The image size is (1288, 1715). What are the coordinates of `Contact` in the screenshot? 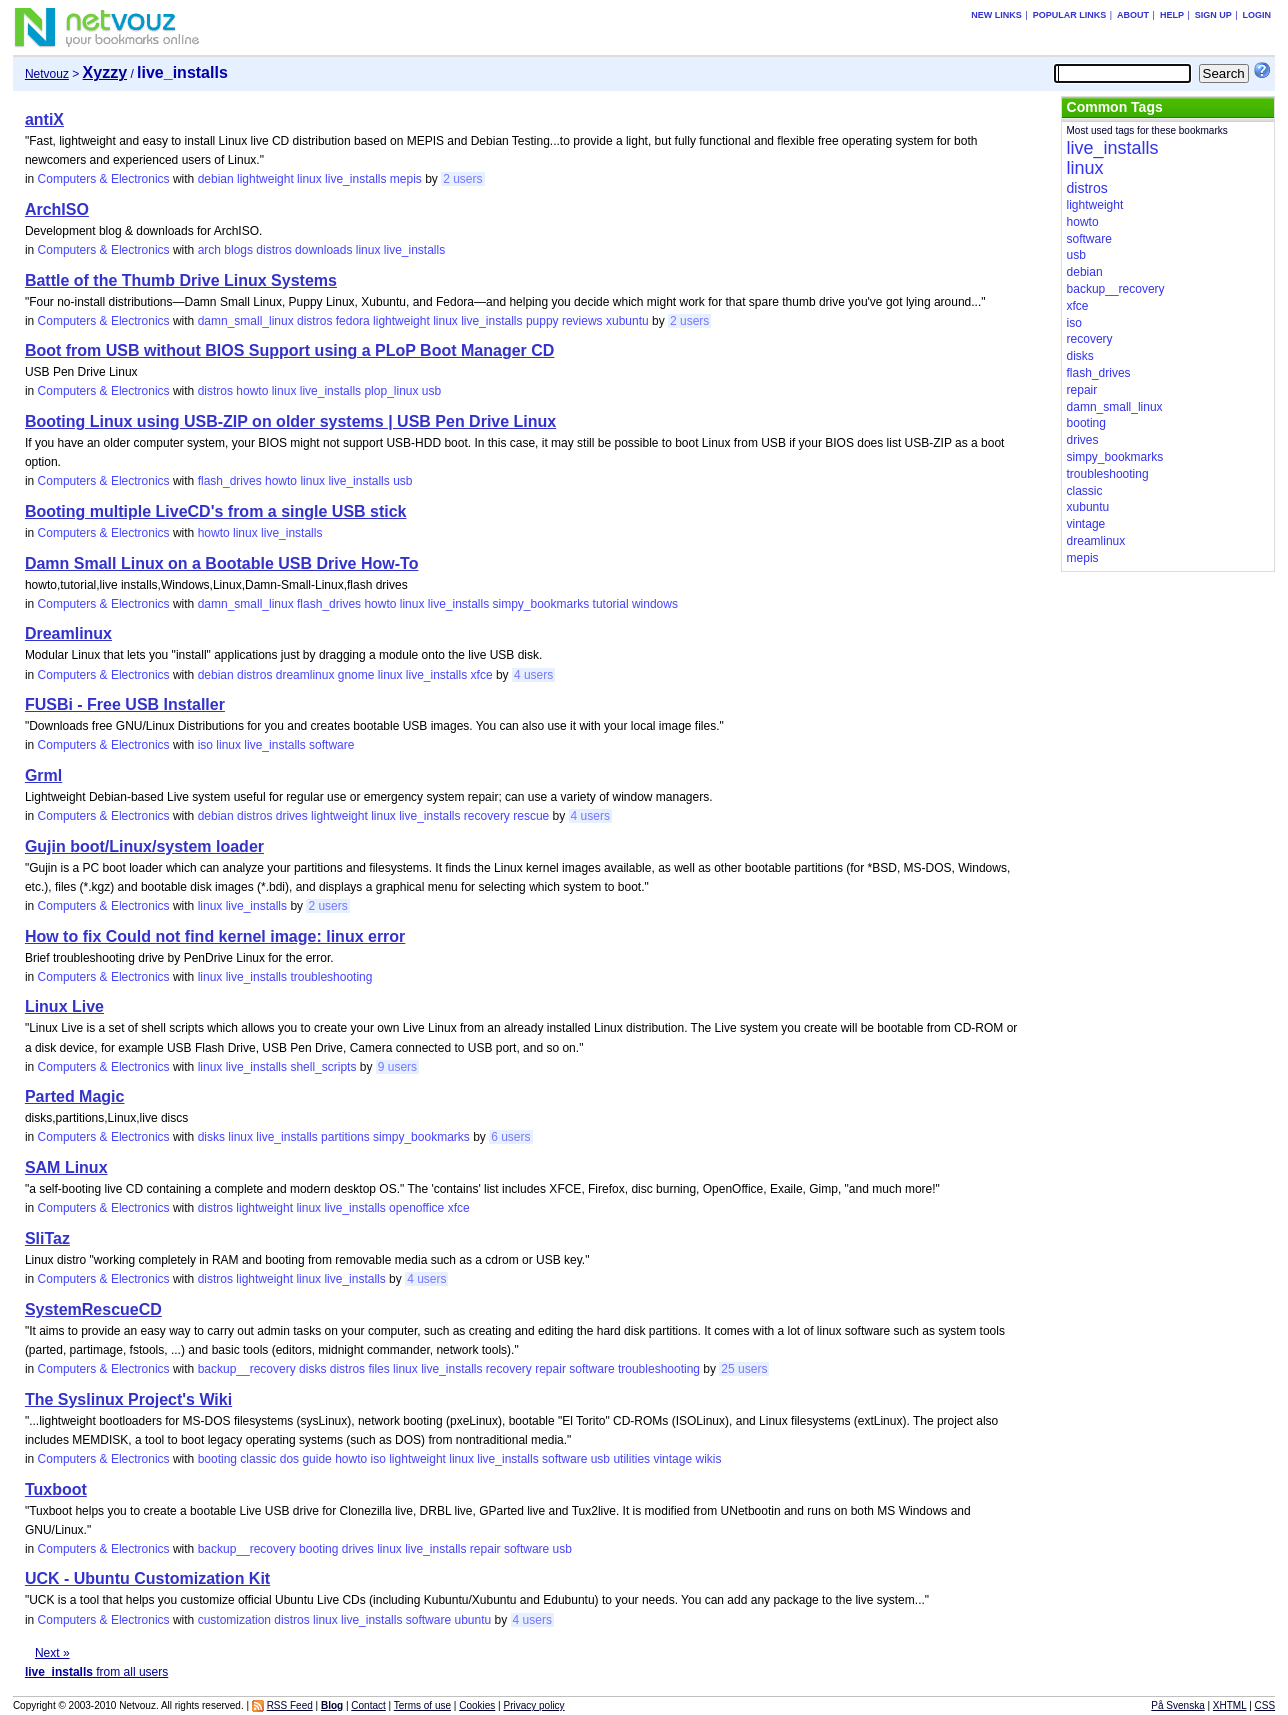 It's located at (368, 1705).